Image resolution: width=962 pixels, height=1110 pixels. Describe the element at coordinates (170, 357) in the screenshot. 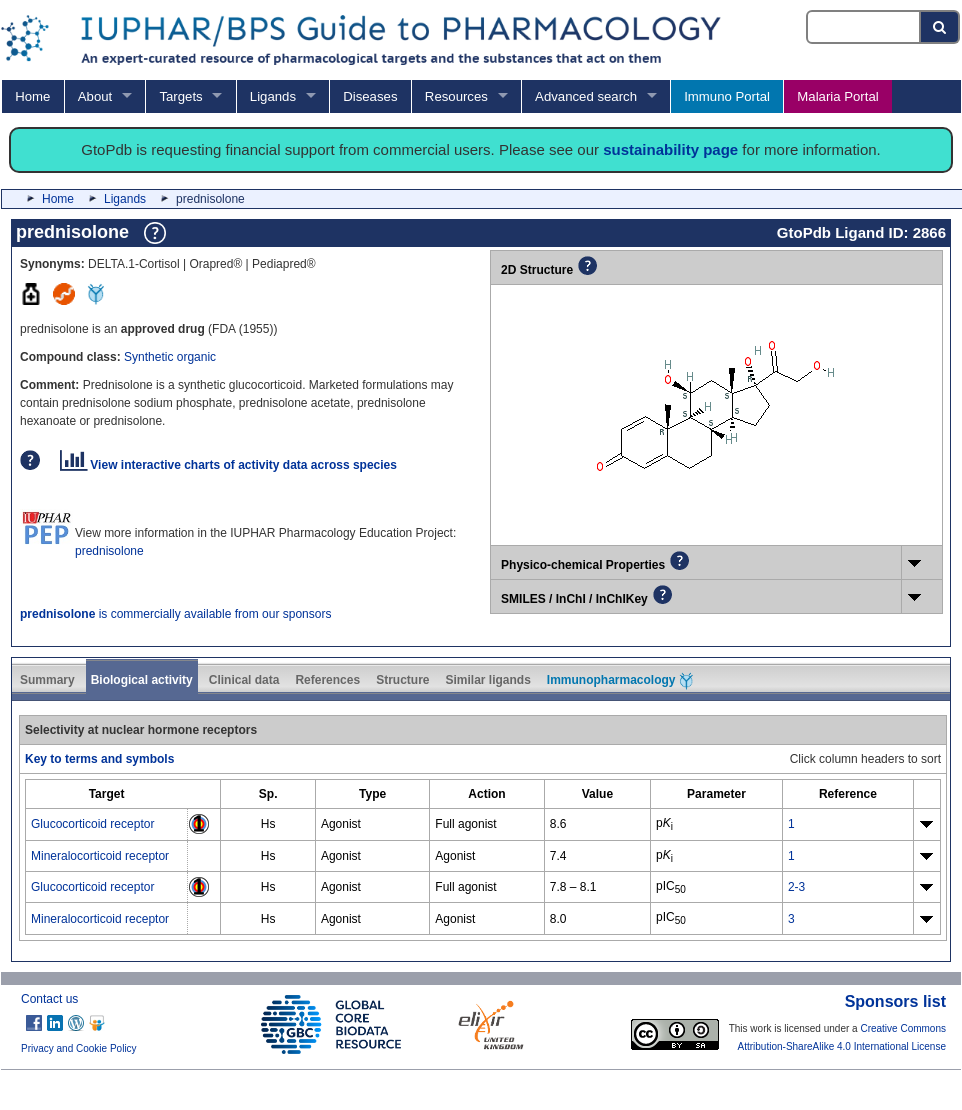

I see `Synthetic organic` at that location.